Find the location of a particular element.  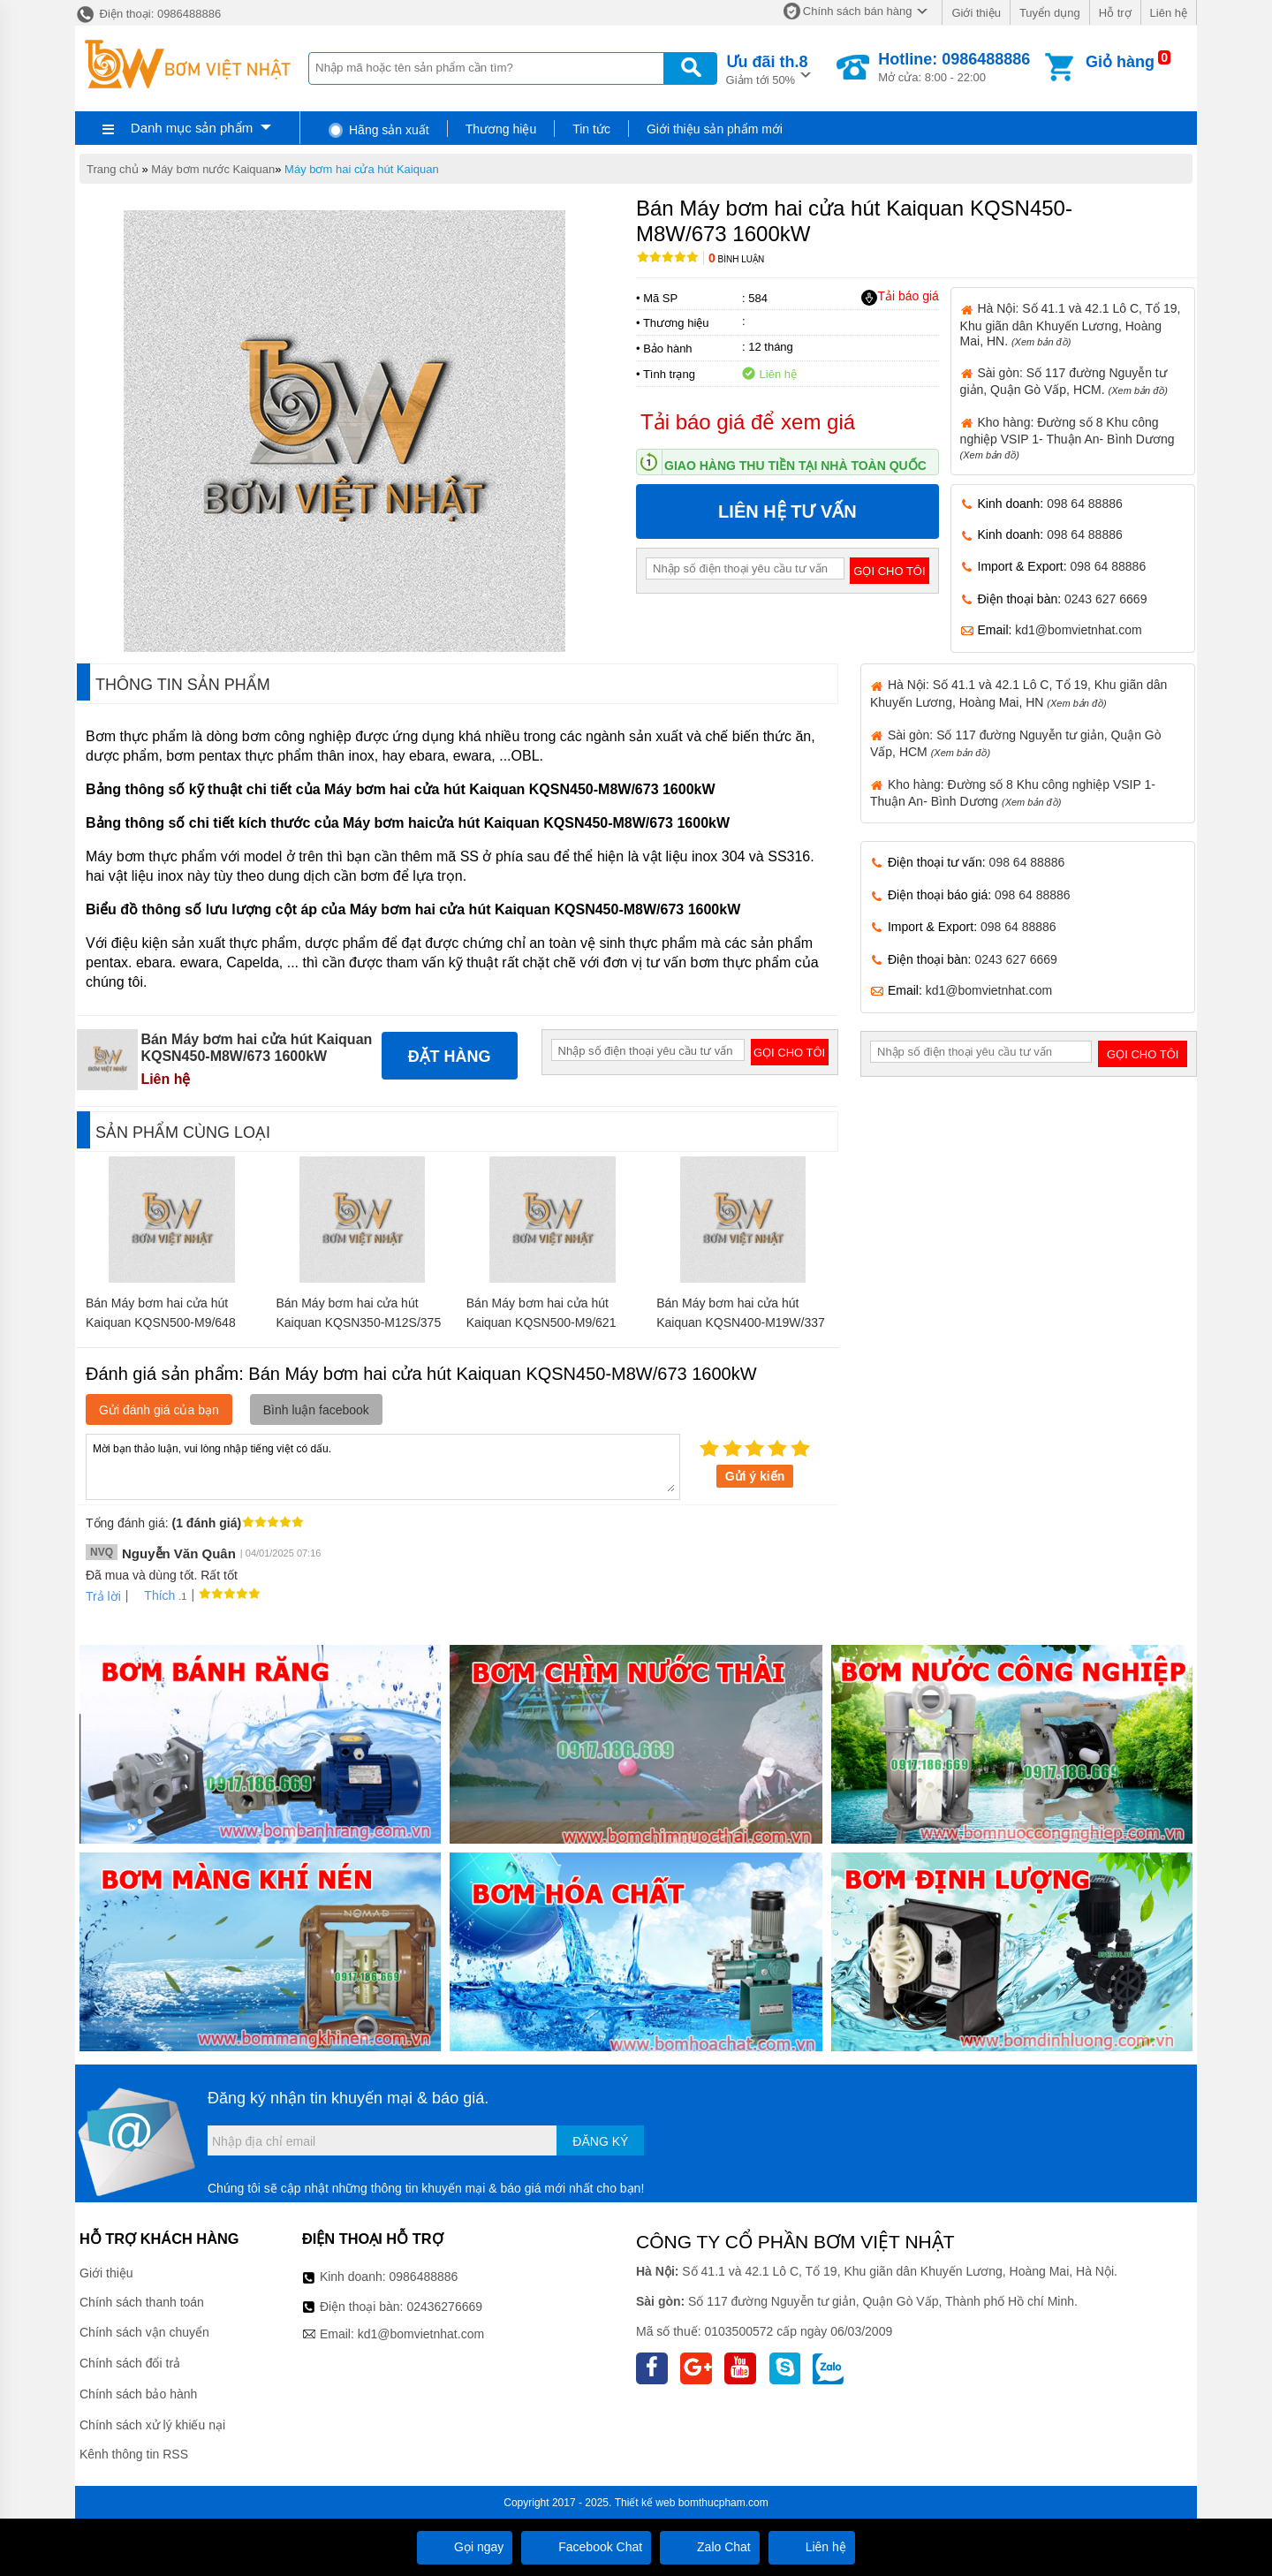

Bán Máy bơm hai cửa hút Kaiquan KQSN400-M19W/337 110kW is located at coordinates (740, 1322).